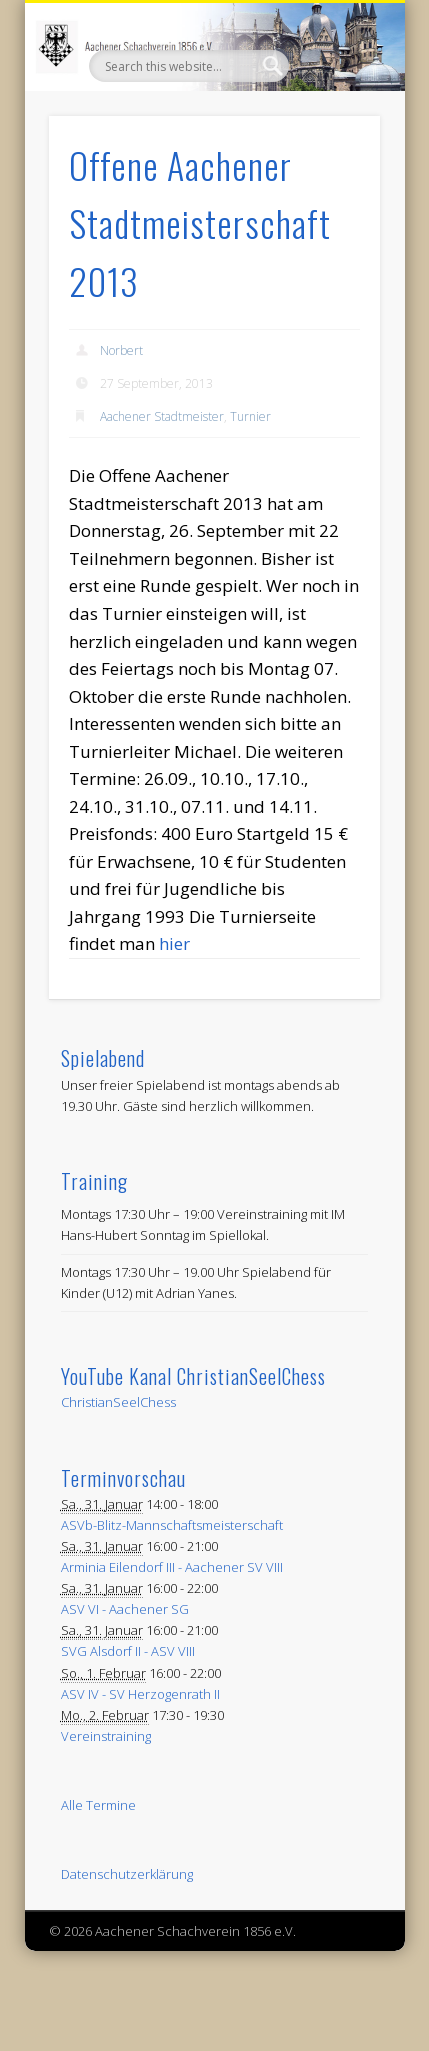 This screenshot has width=429, height=2051. Describe the element at coordinates (162, 416) in the screenshot. I see `Aachener Stadtmeister` at that location.